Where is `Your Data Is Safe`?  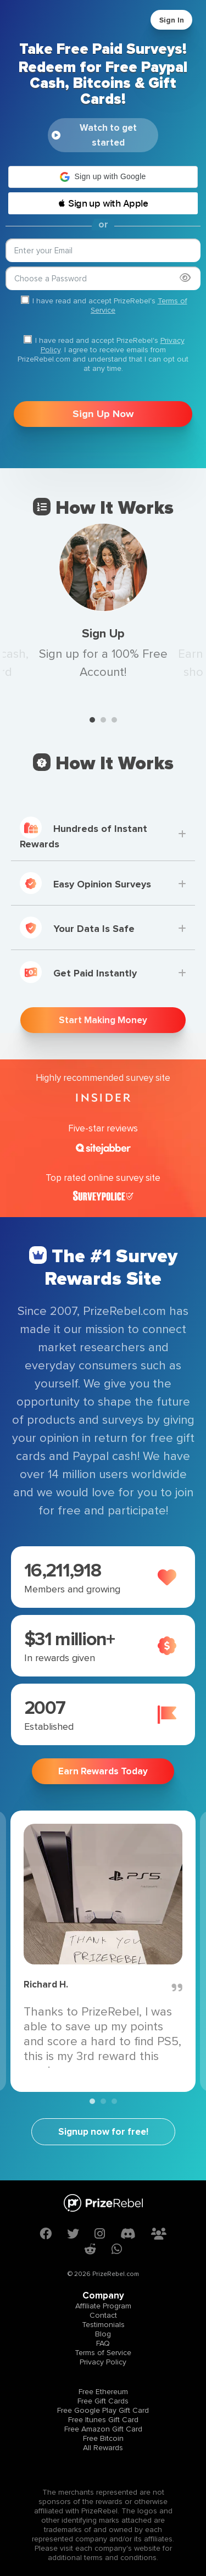 Your Data Is Safe is located at coordinates (77, 928).